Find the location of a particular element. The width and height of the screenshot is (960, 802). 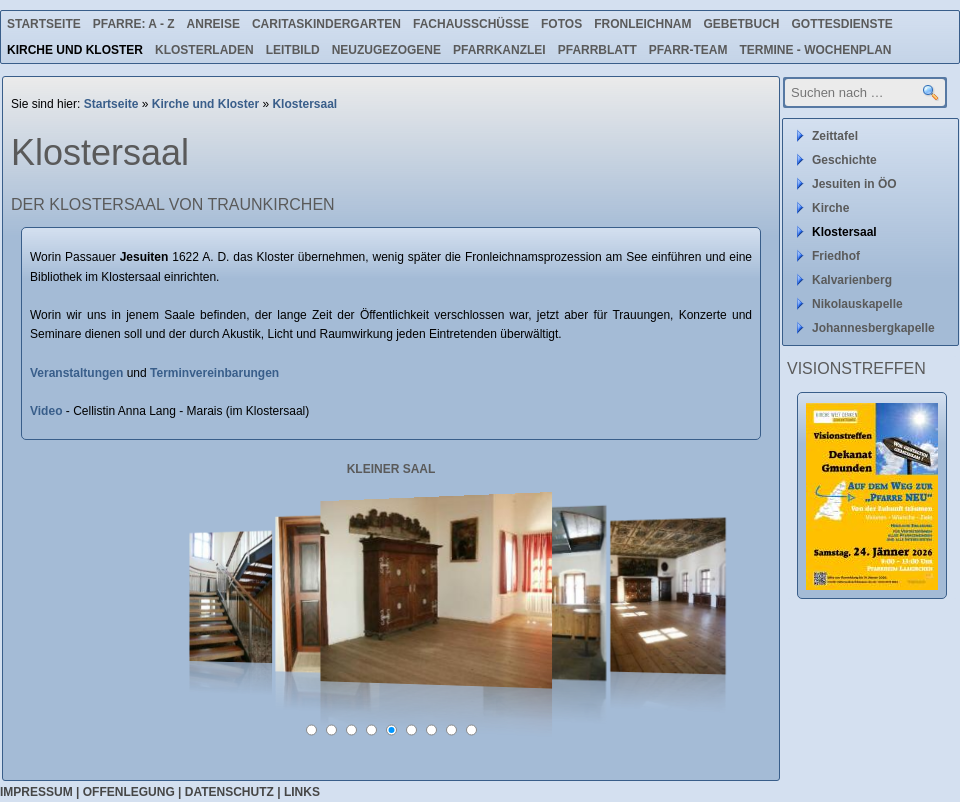

Klostersaal is located at coordinates (304, 104).